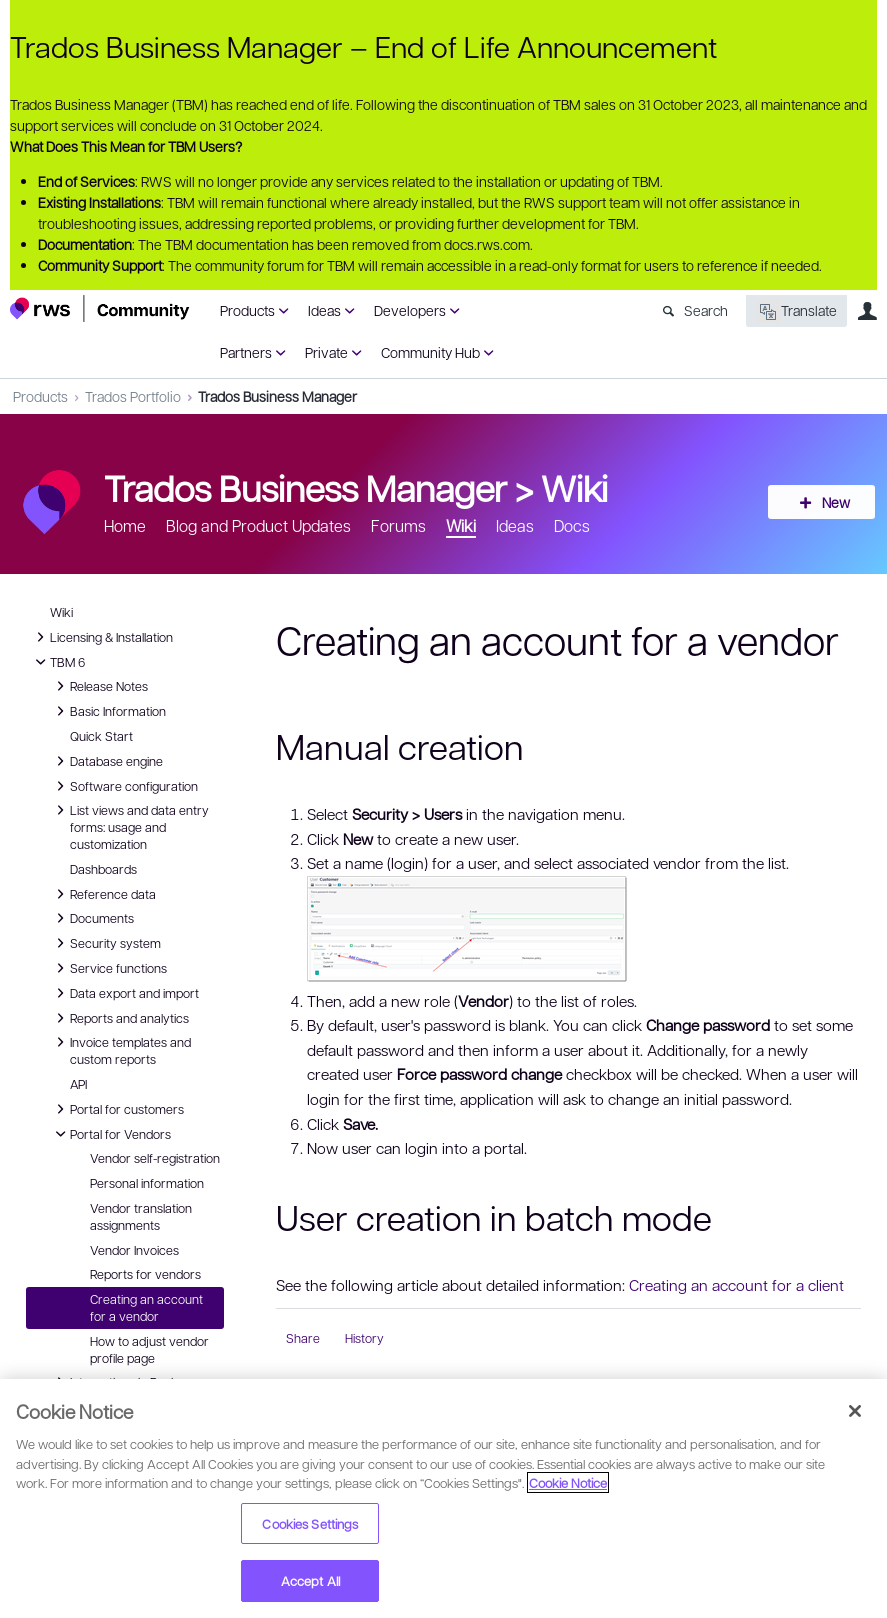 This screenshot has height=1618, width=887. What do you see at coordinates (310, 1580) in the screenshot?
I see `Accept All` at bounding box center [310, 1580].